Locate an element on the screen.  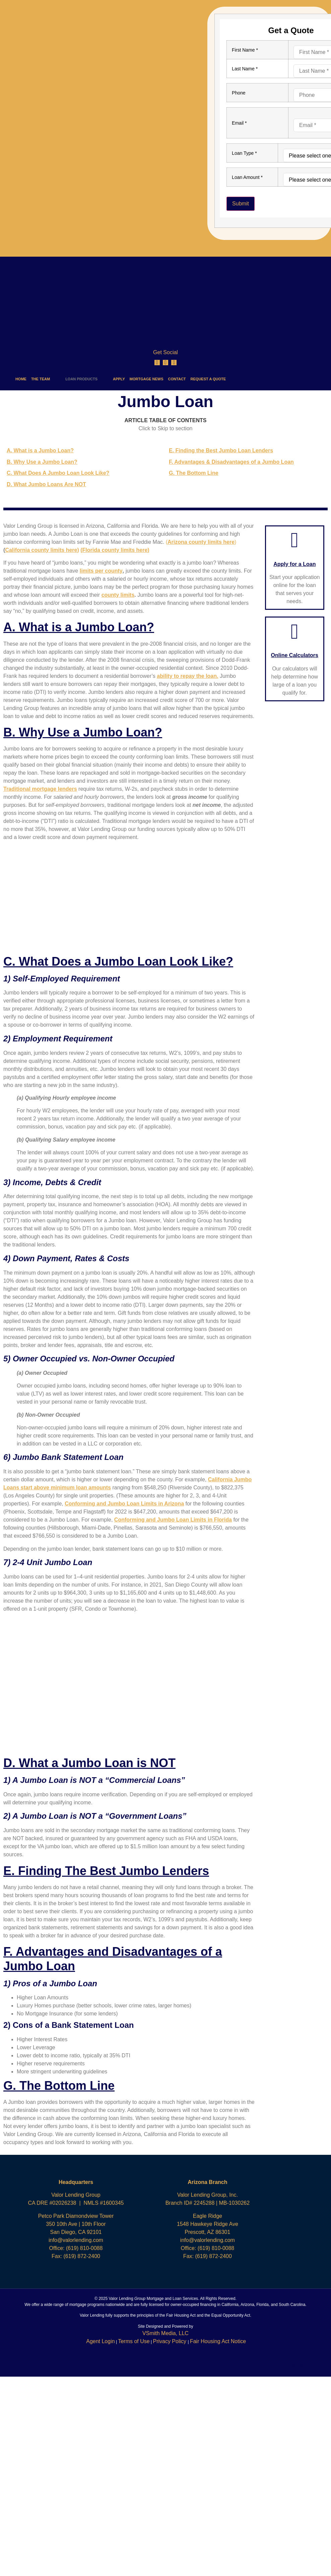
Online Calculators is located at coordinates (294, 655).